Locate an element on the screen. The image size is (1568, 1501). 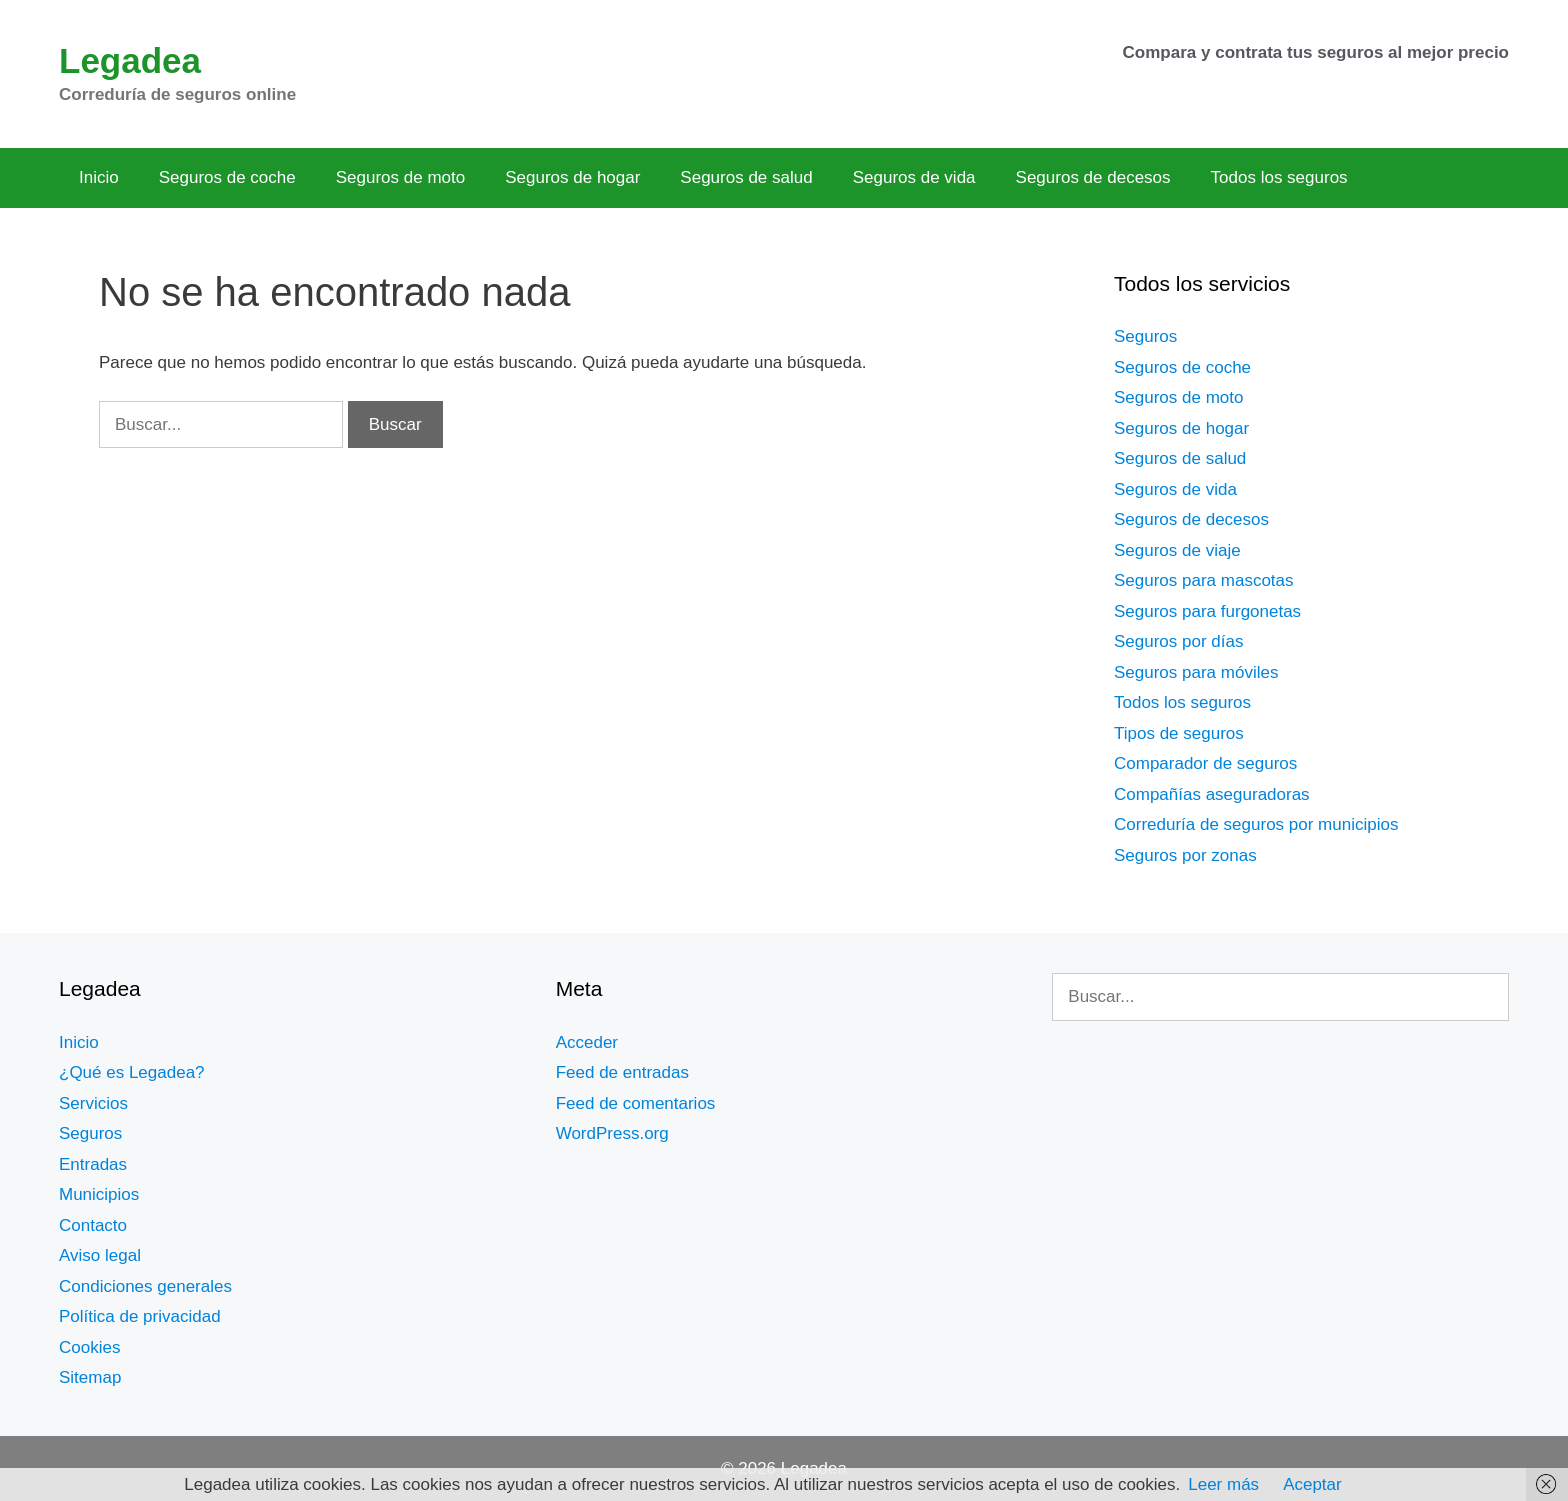
Todos los seguros is located at coordinates (1279, 177).